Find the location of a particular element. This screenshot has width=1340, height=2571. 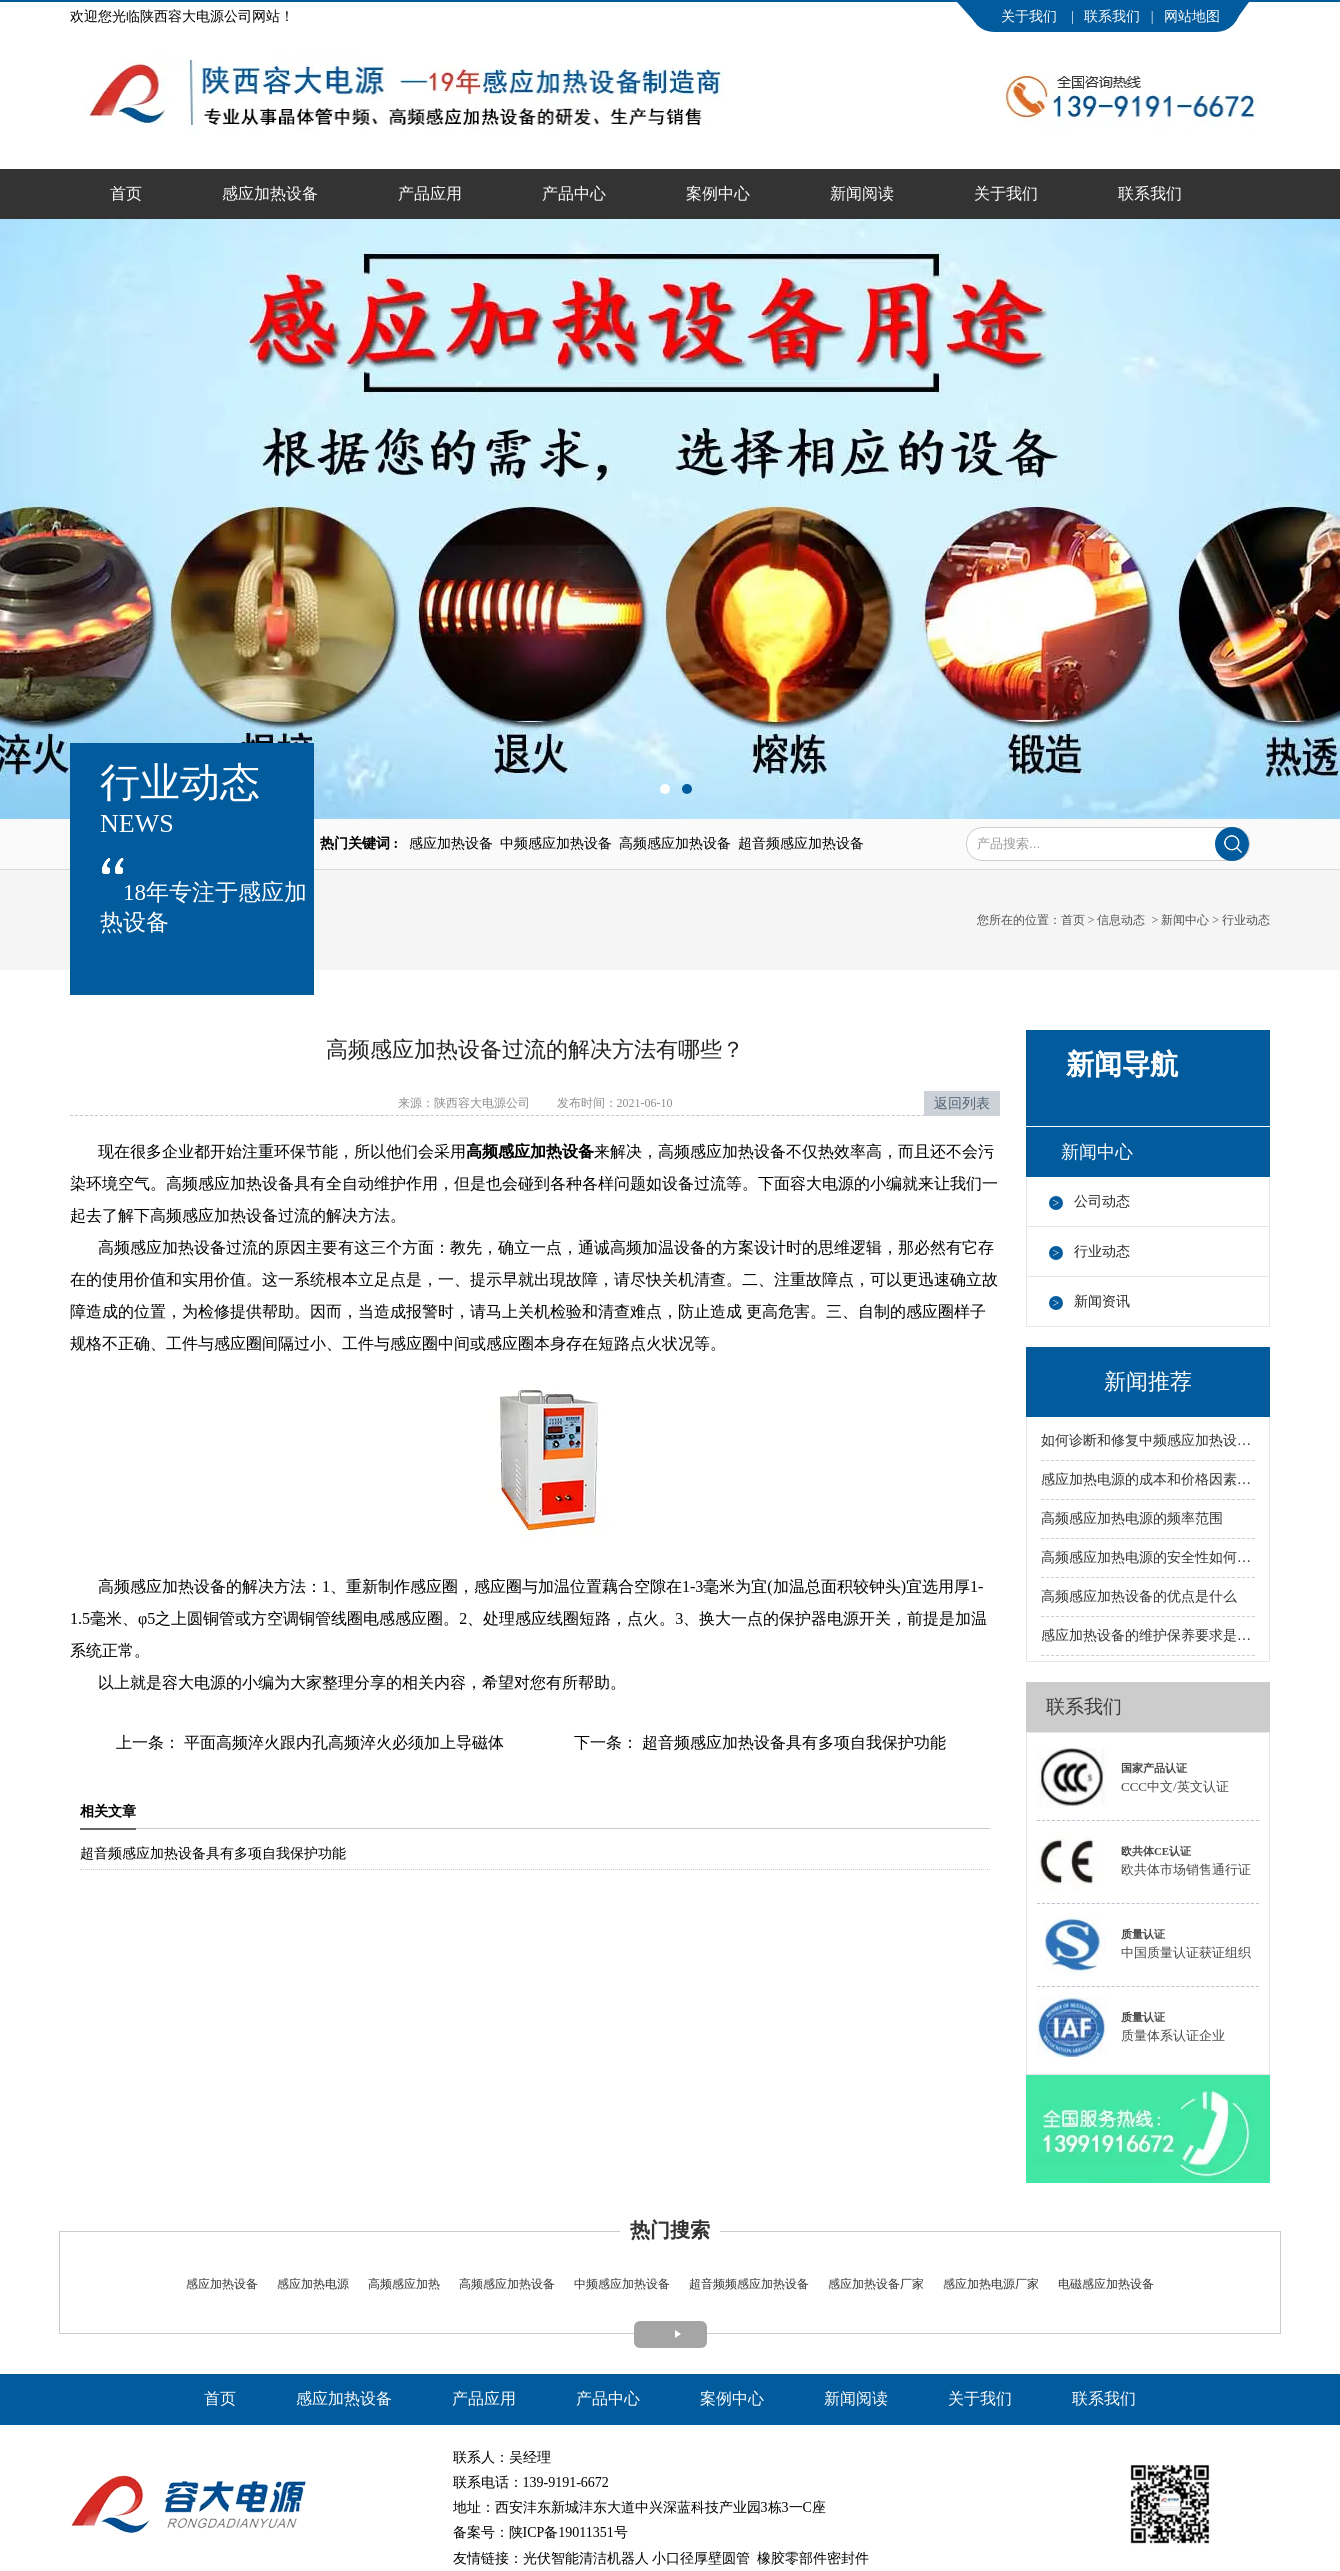

首页 is located at coordinates (126, 193).